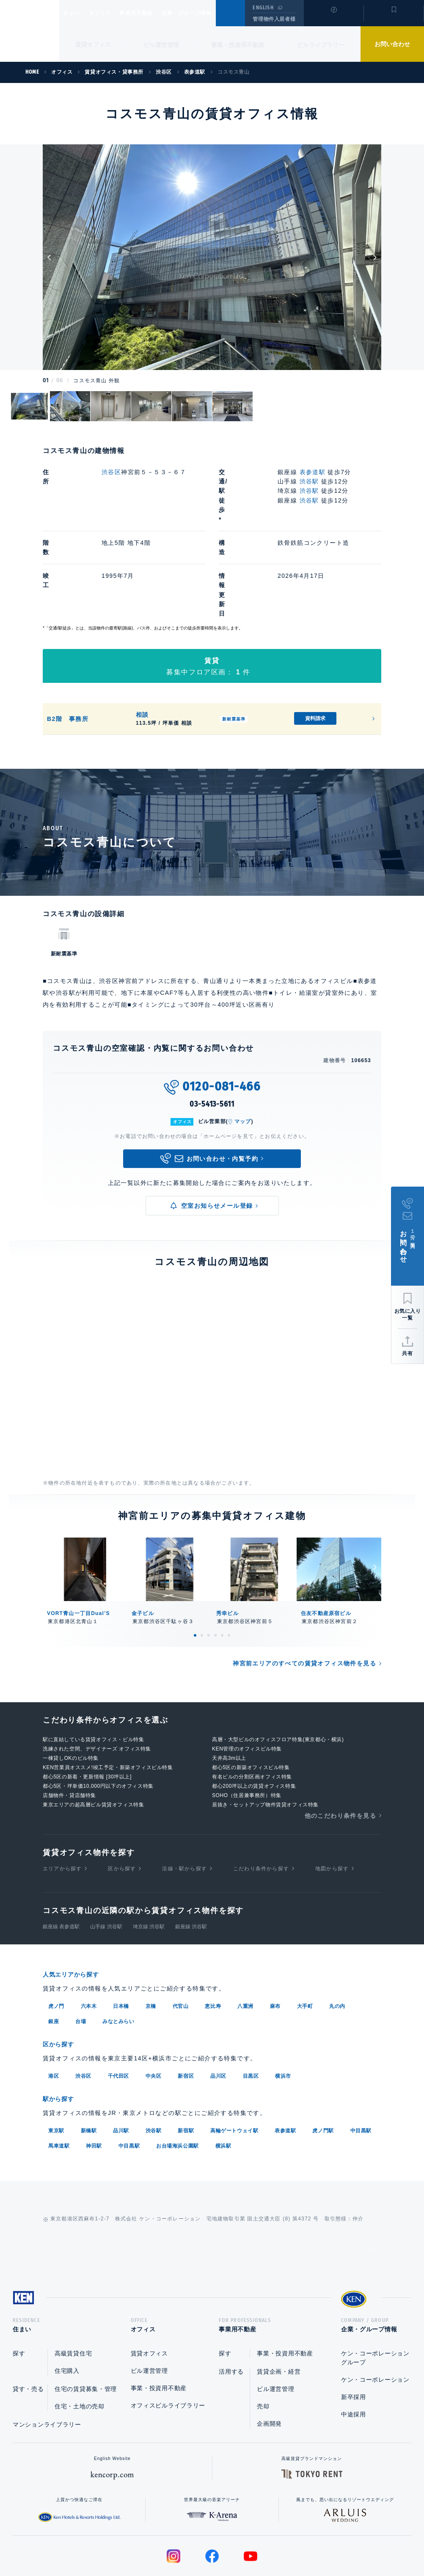 This screenshot has height=2576, width=424. What do you see at coordinates (361, 2062) in the screenshot?
I see `中目黒駅` at bounding box center [361, 2062].